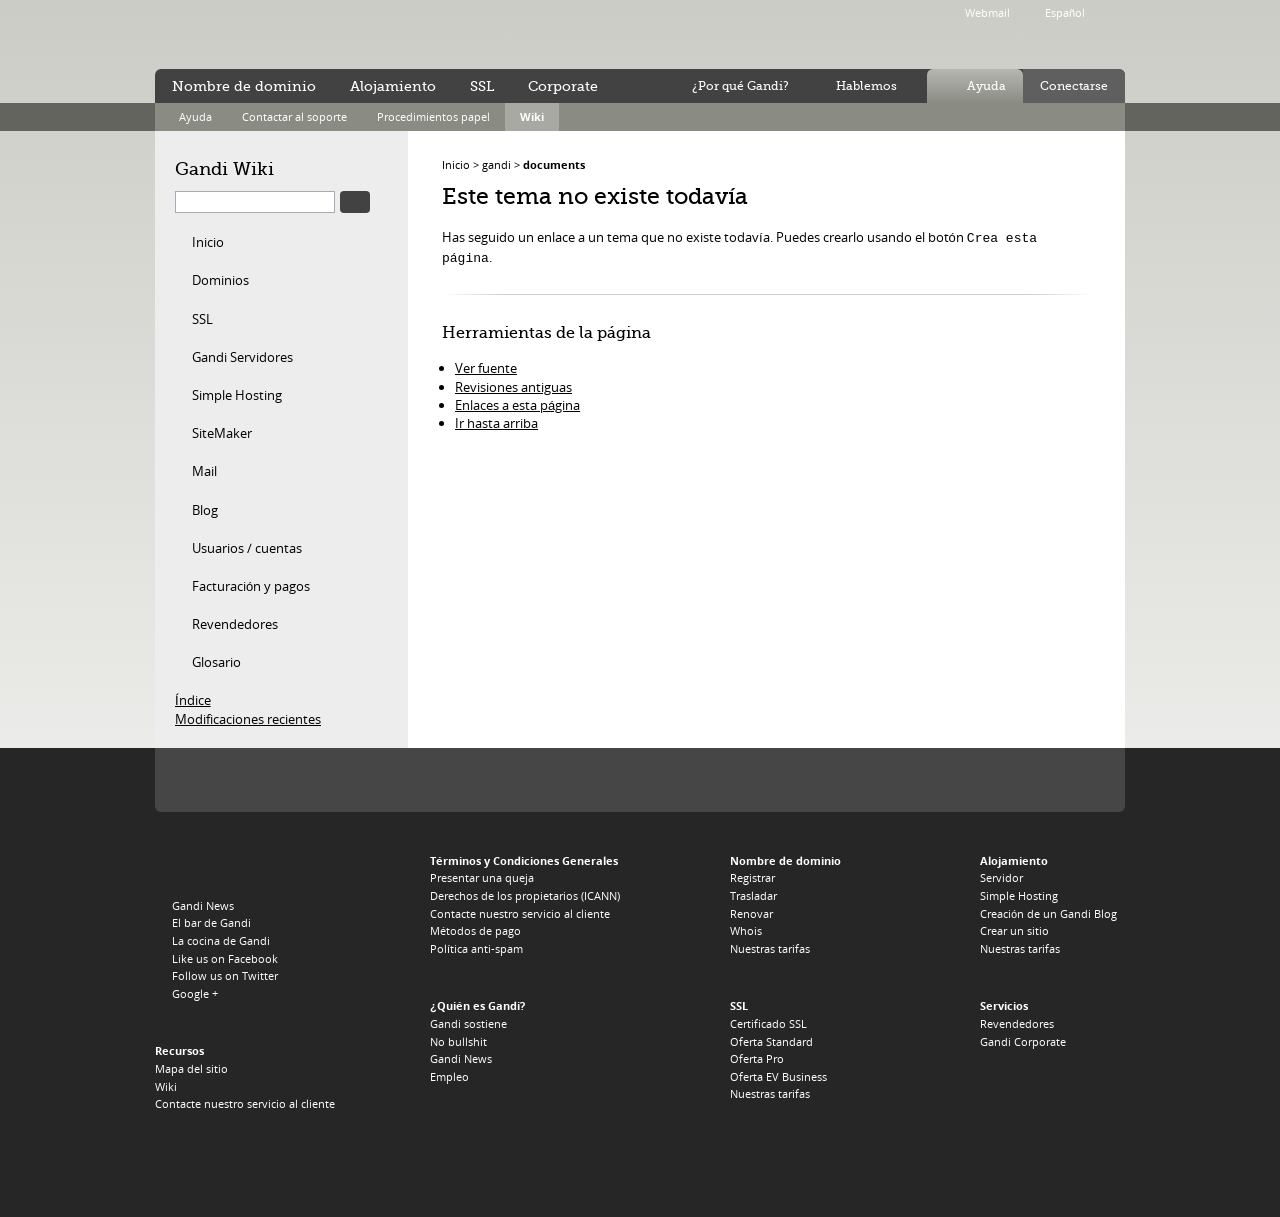 This screenshot has height=1217, width=1280. I want to click on Mail, so click(204, 471).